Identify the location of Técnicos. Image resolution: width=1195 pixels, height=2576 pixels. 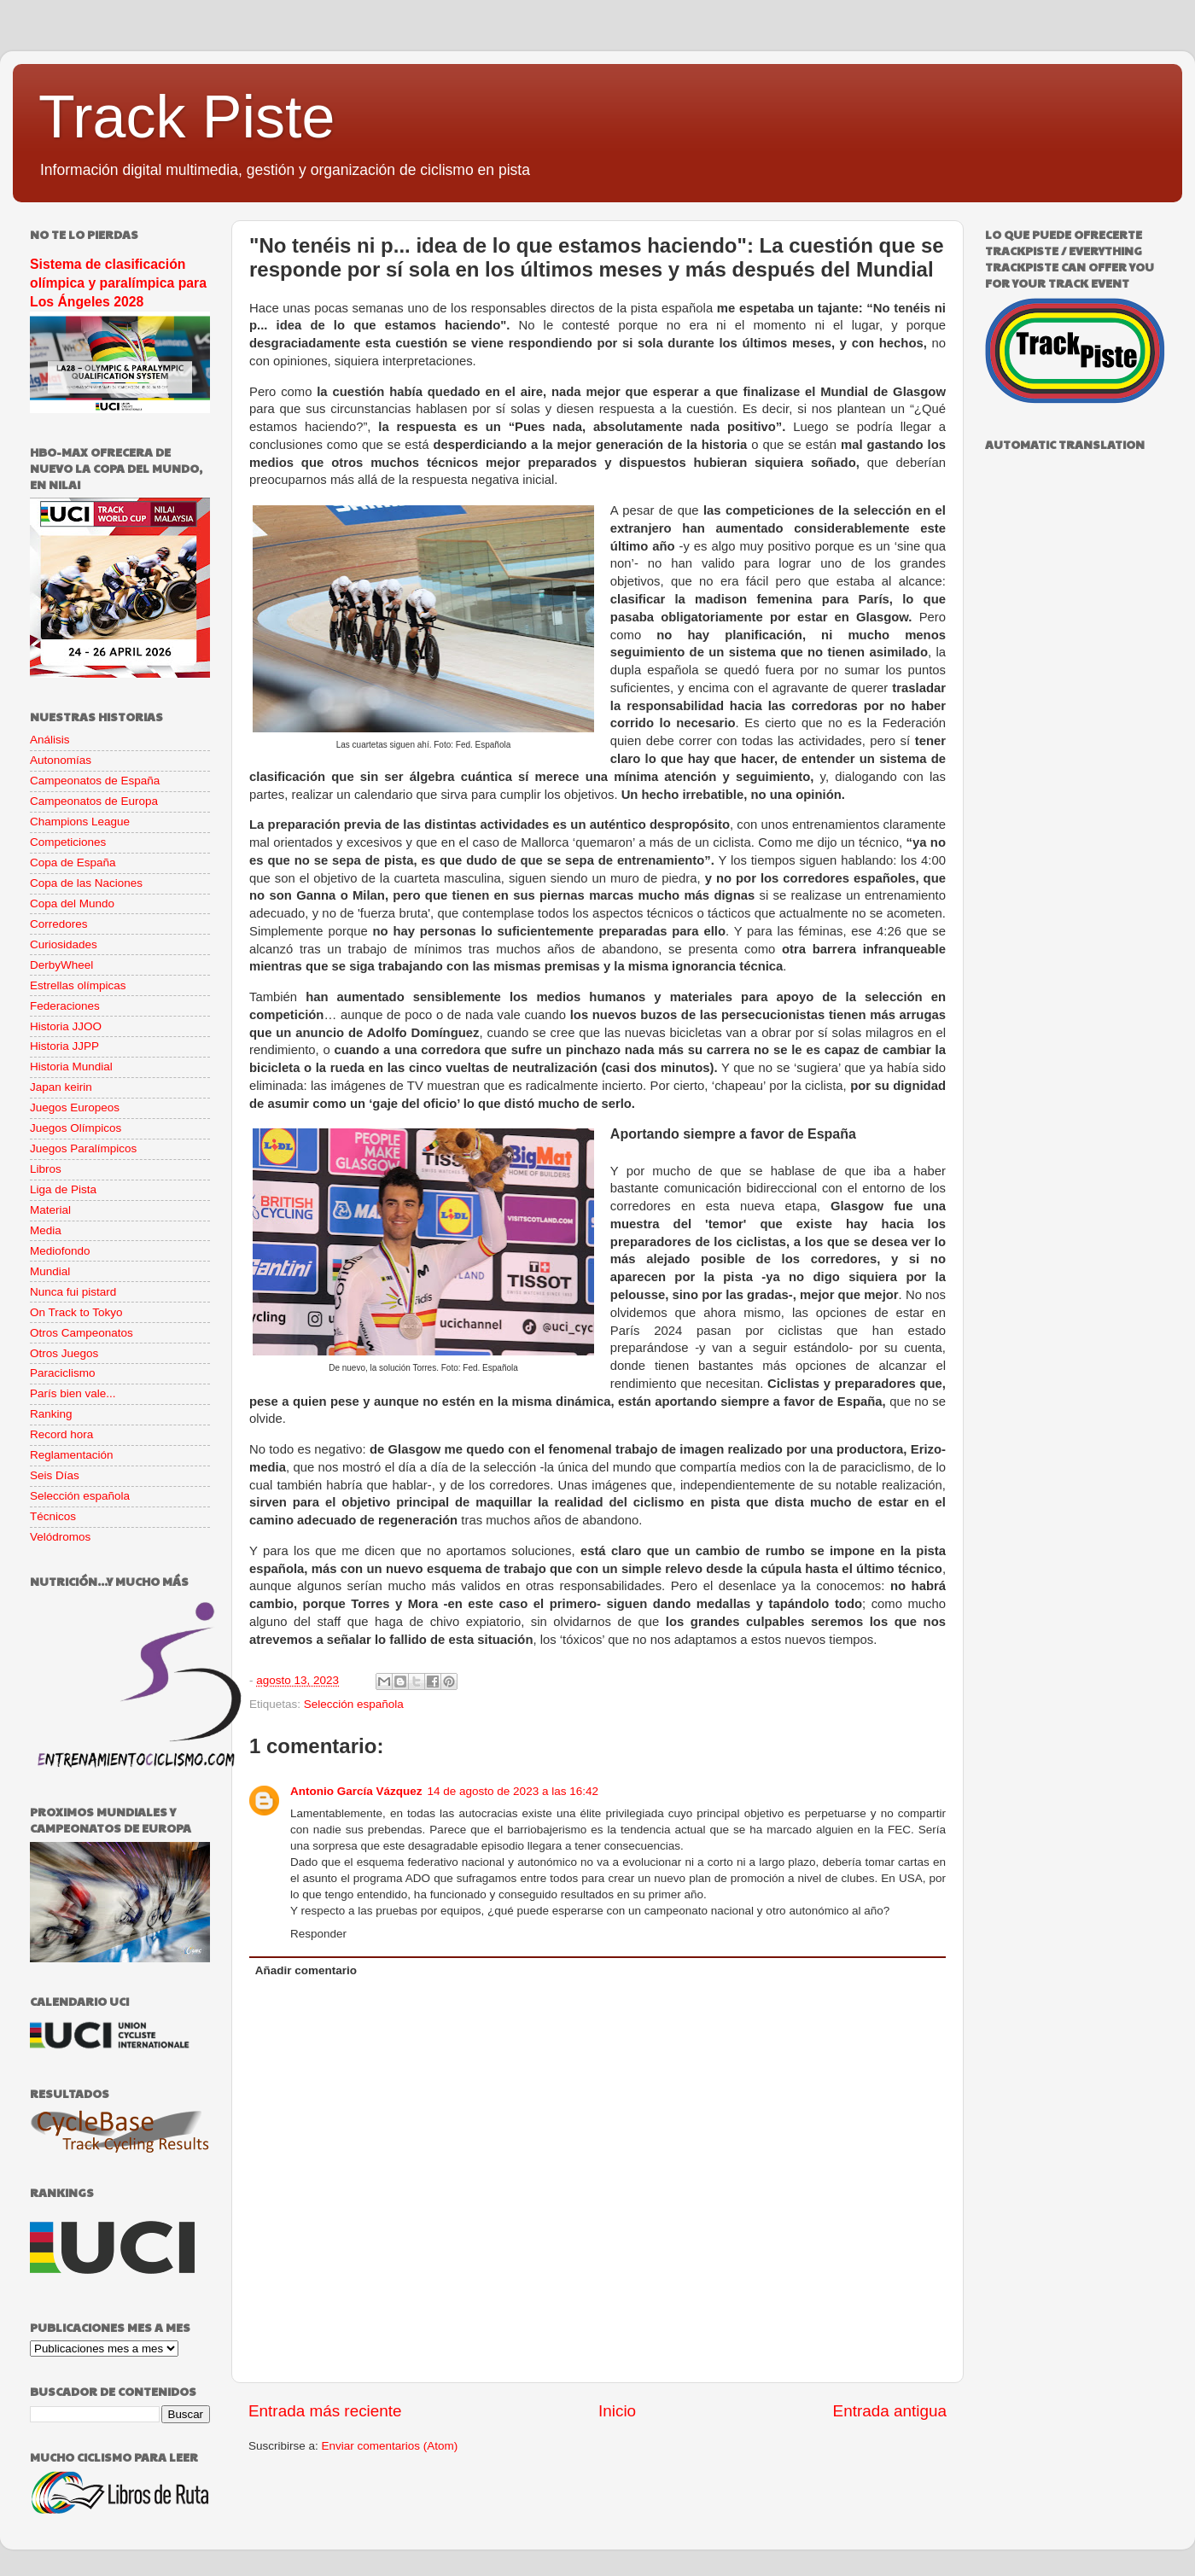
(53, 1516).